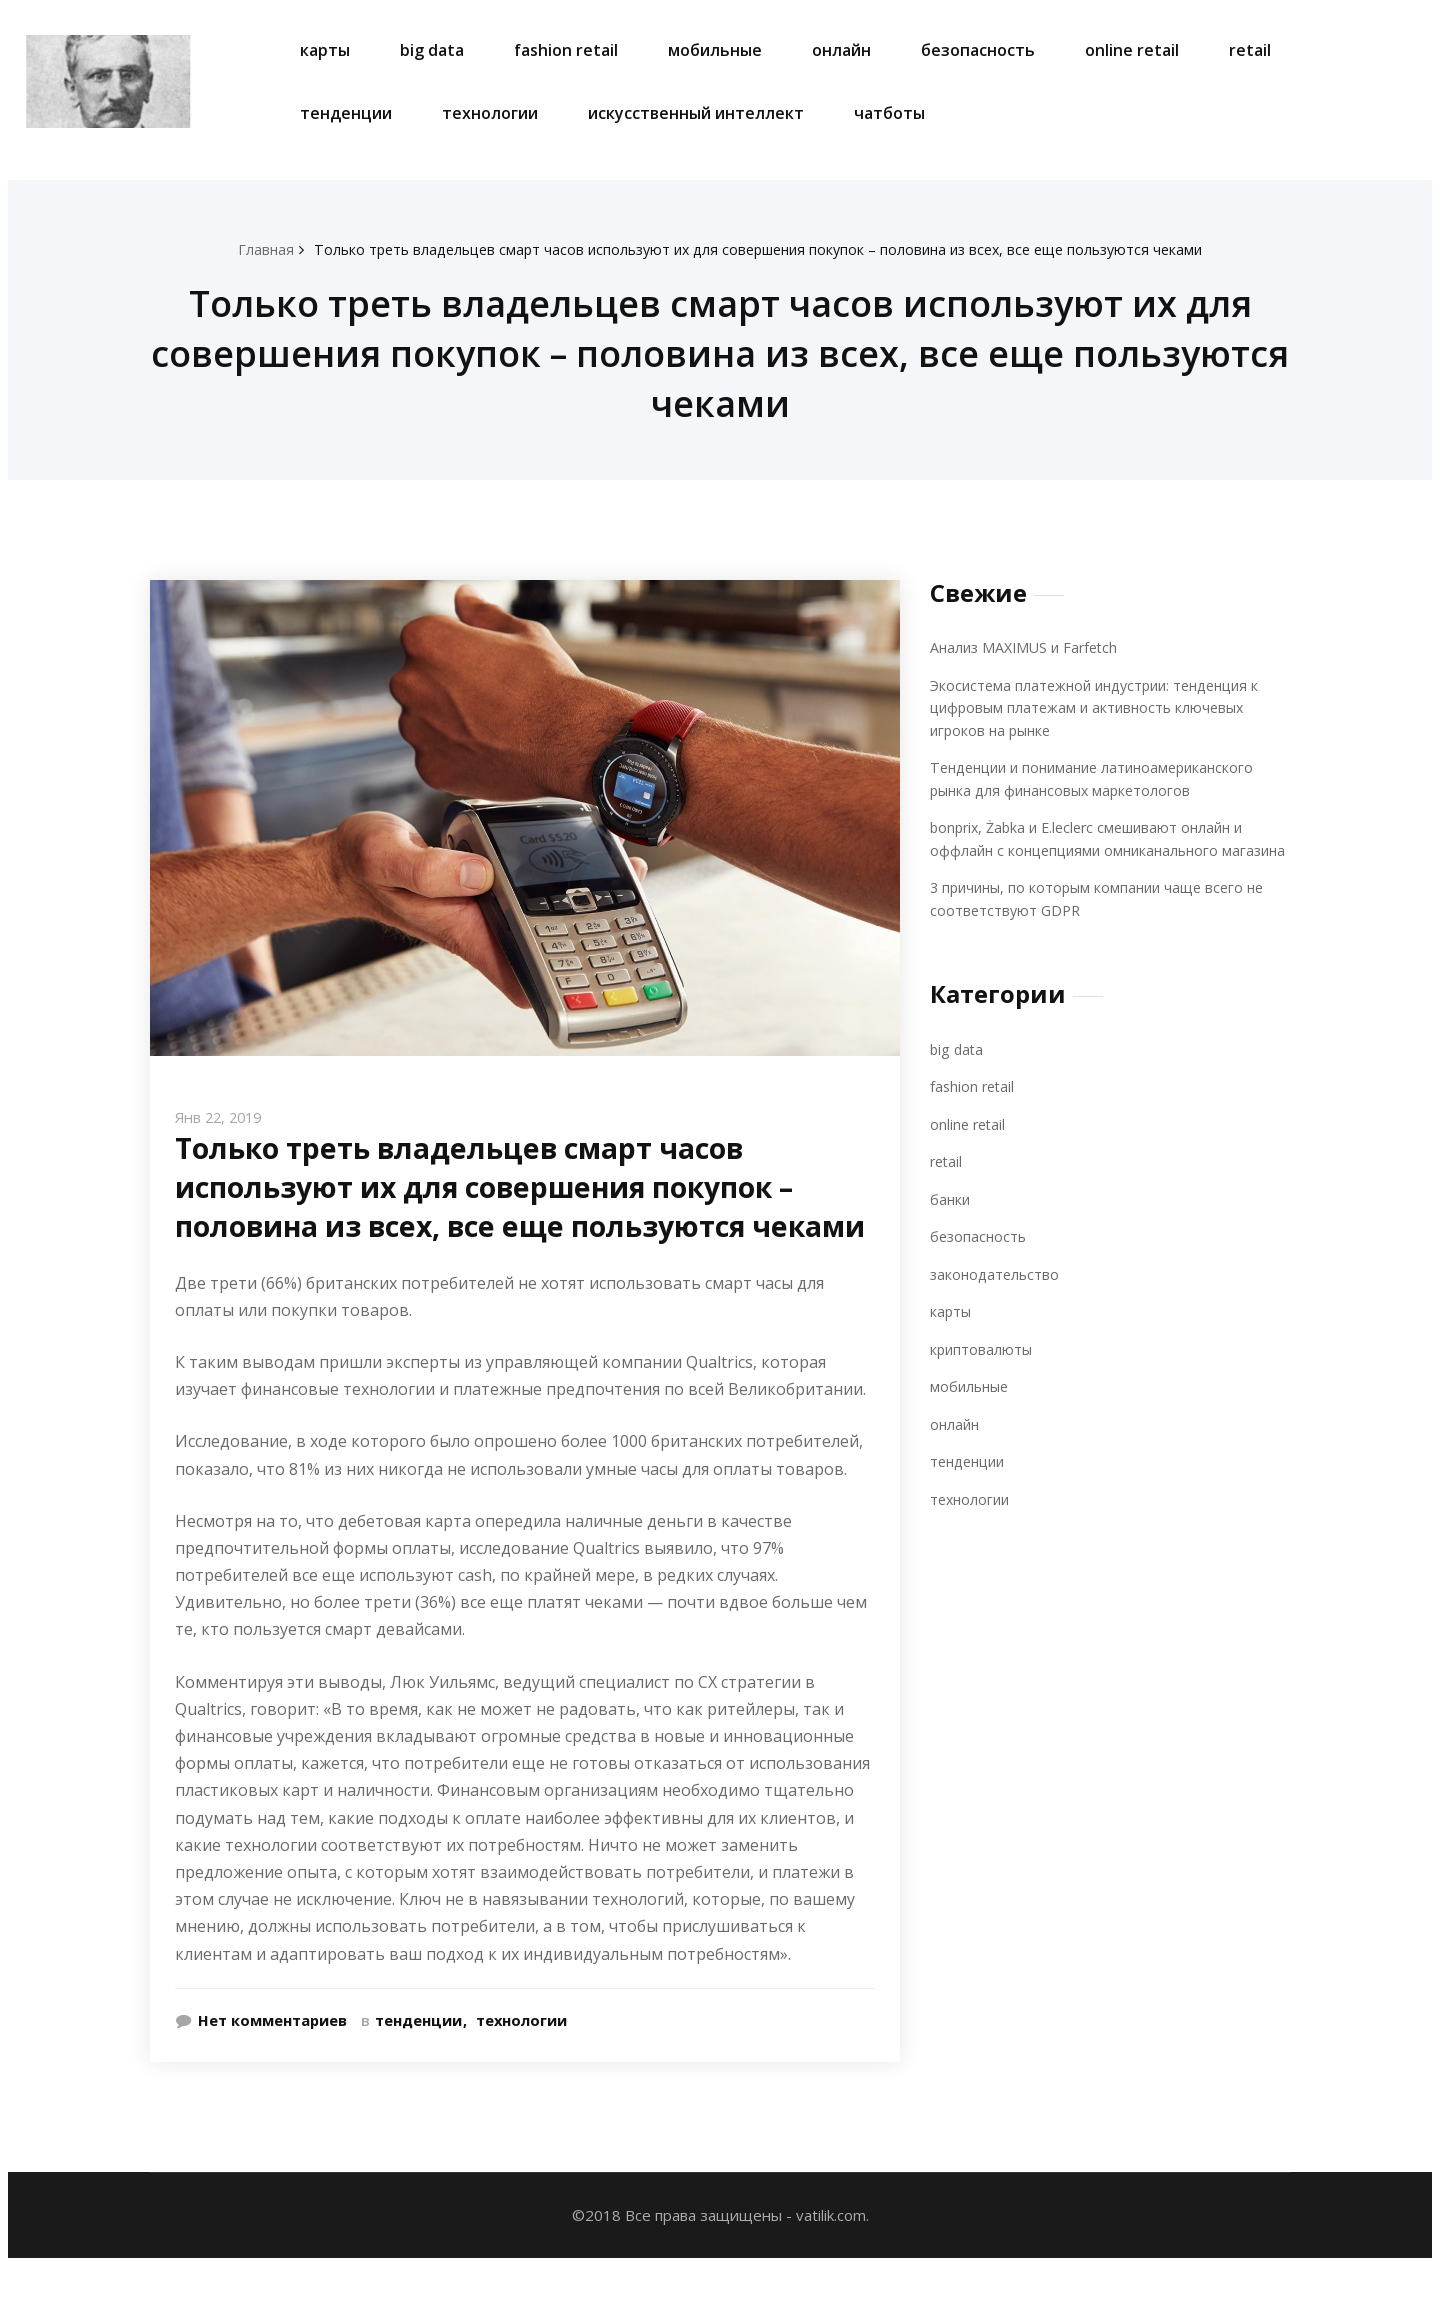 The height and width of the screenshot is (2306, 1440). Describe the element at coordinates (715, 50) in the screenshot. I see `мобильные` at that location.